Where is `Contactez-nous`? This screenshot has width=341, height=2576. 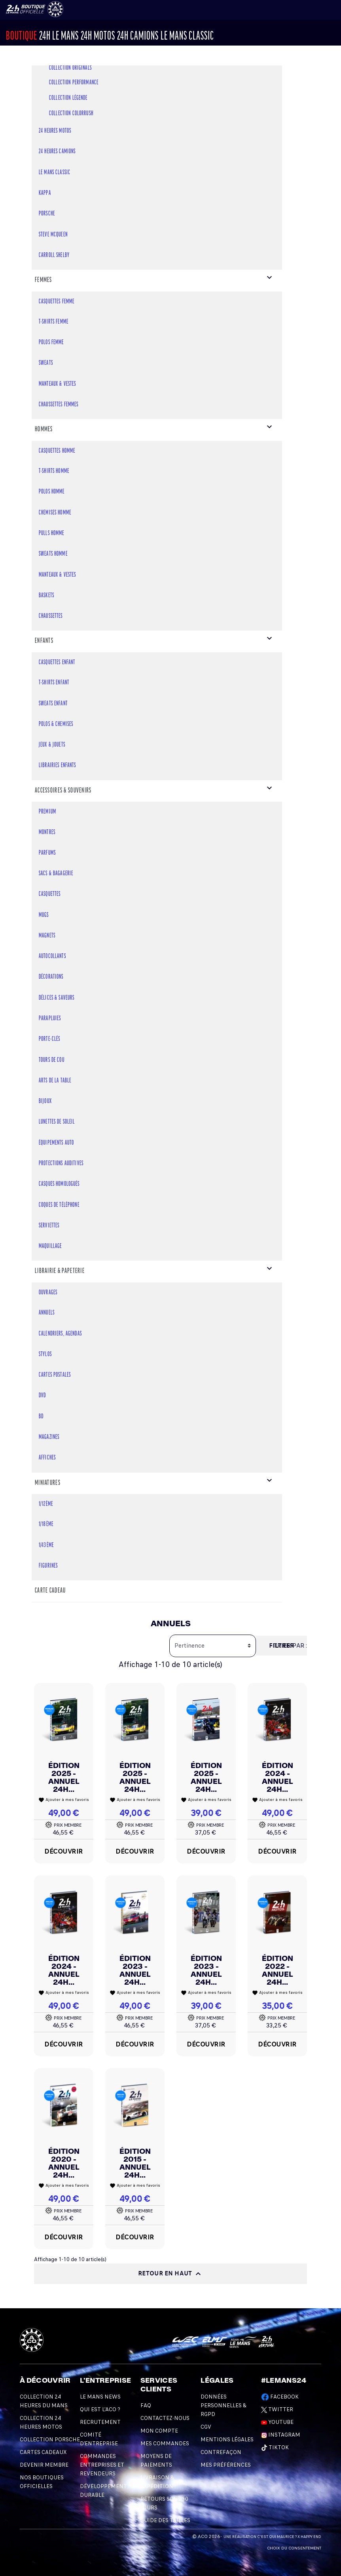
Contactez-nous is located at coordinates (164, 2418).